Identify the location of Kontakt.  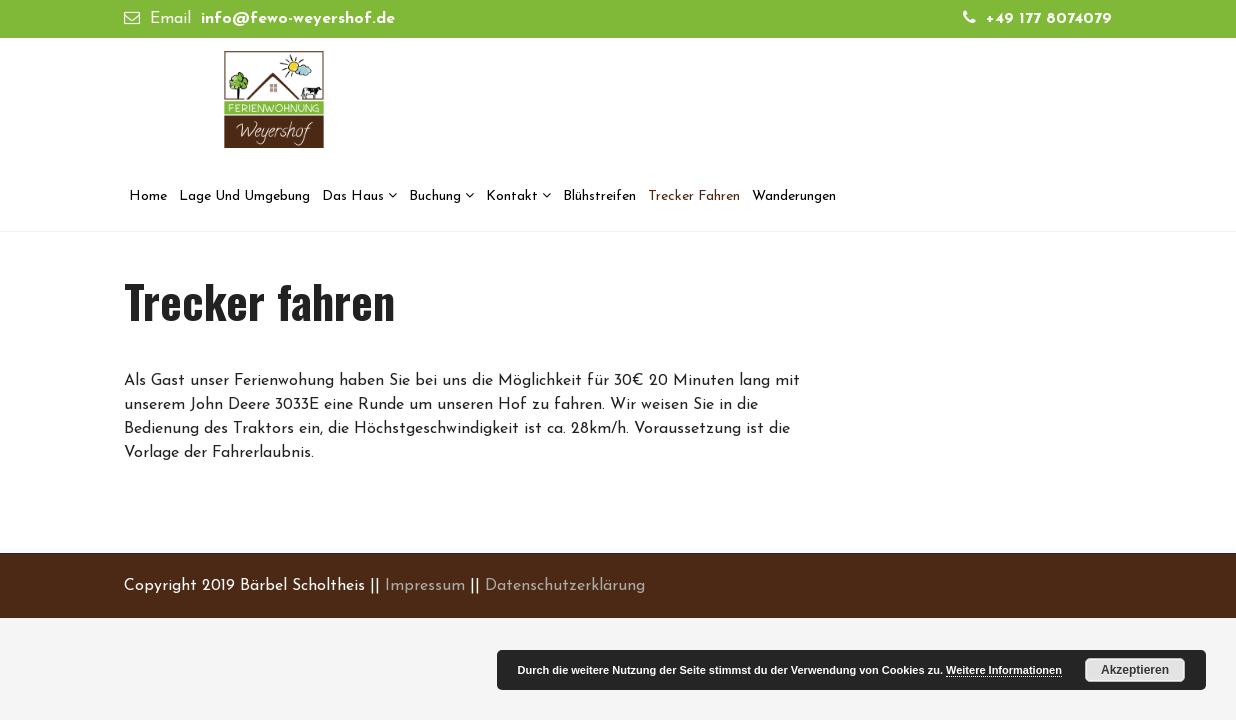
(512, 196).